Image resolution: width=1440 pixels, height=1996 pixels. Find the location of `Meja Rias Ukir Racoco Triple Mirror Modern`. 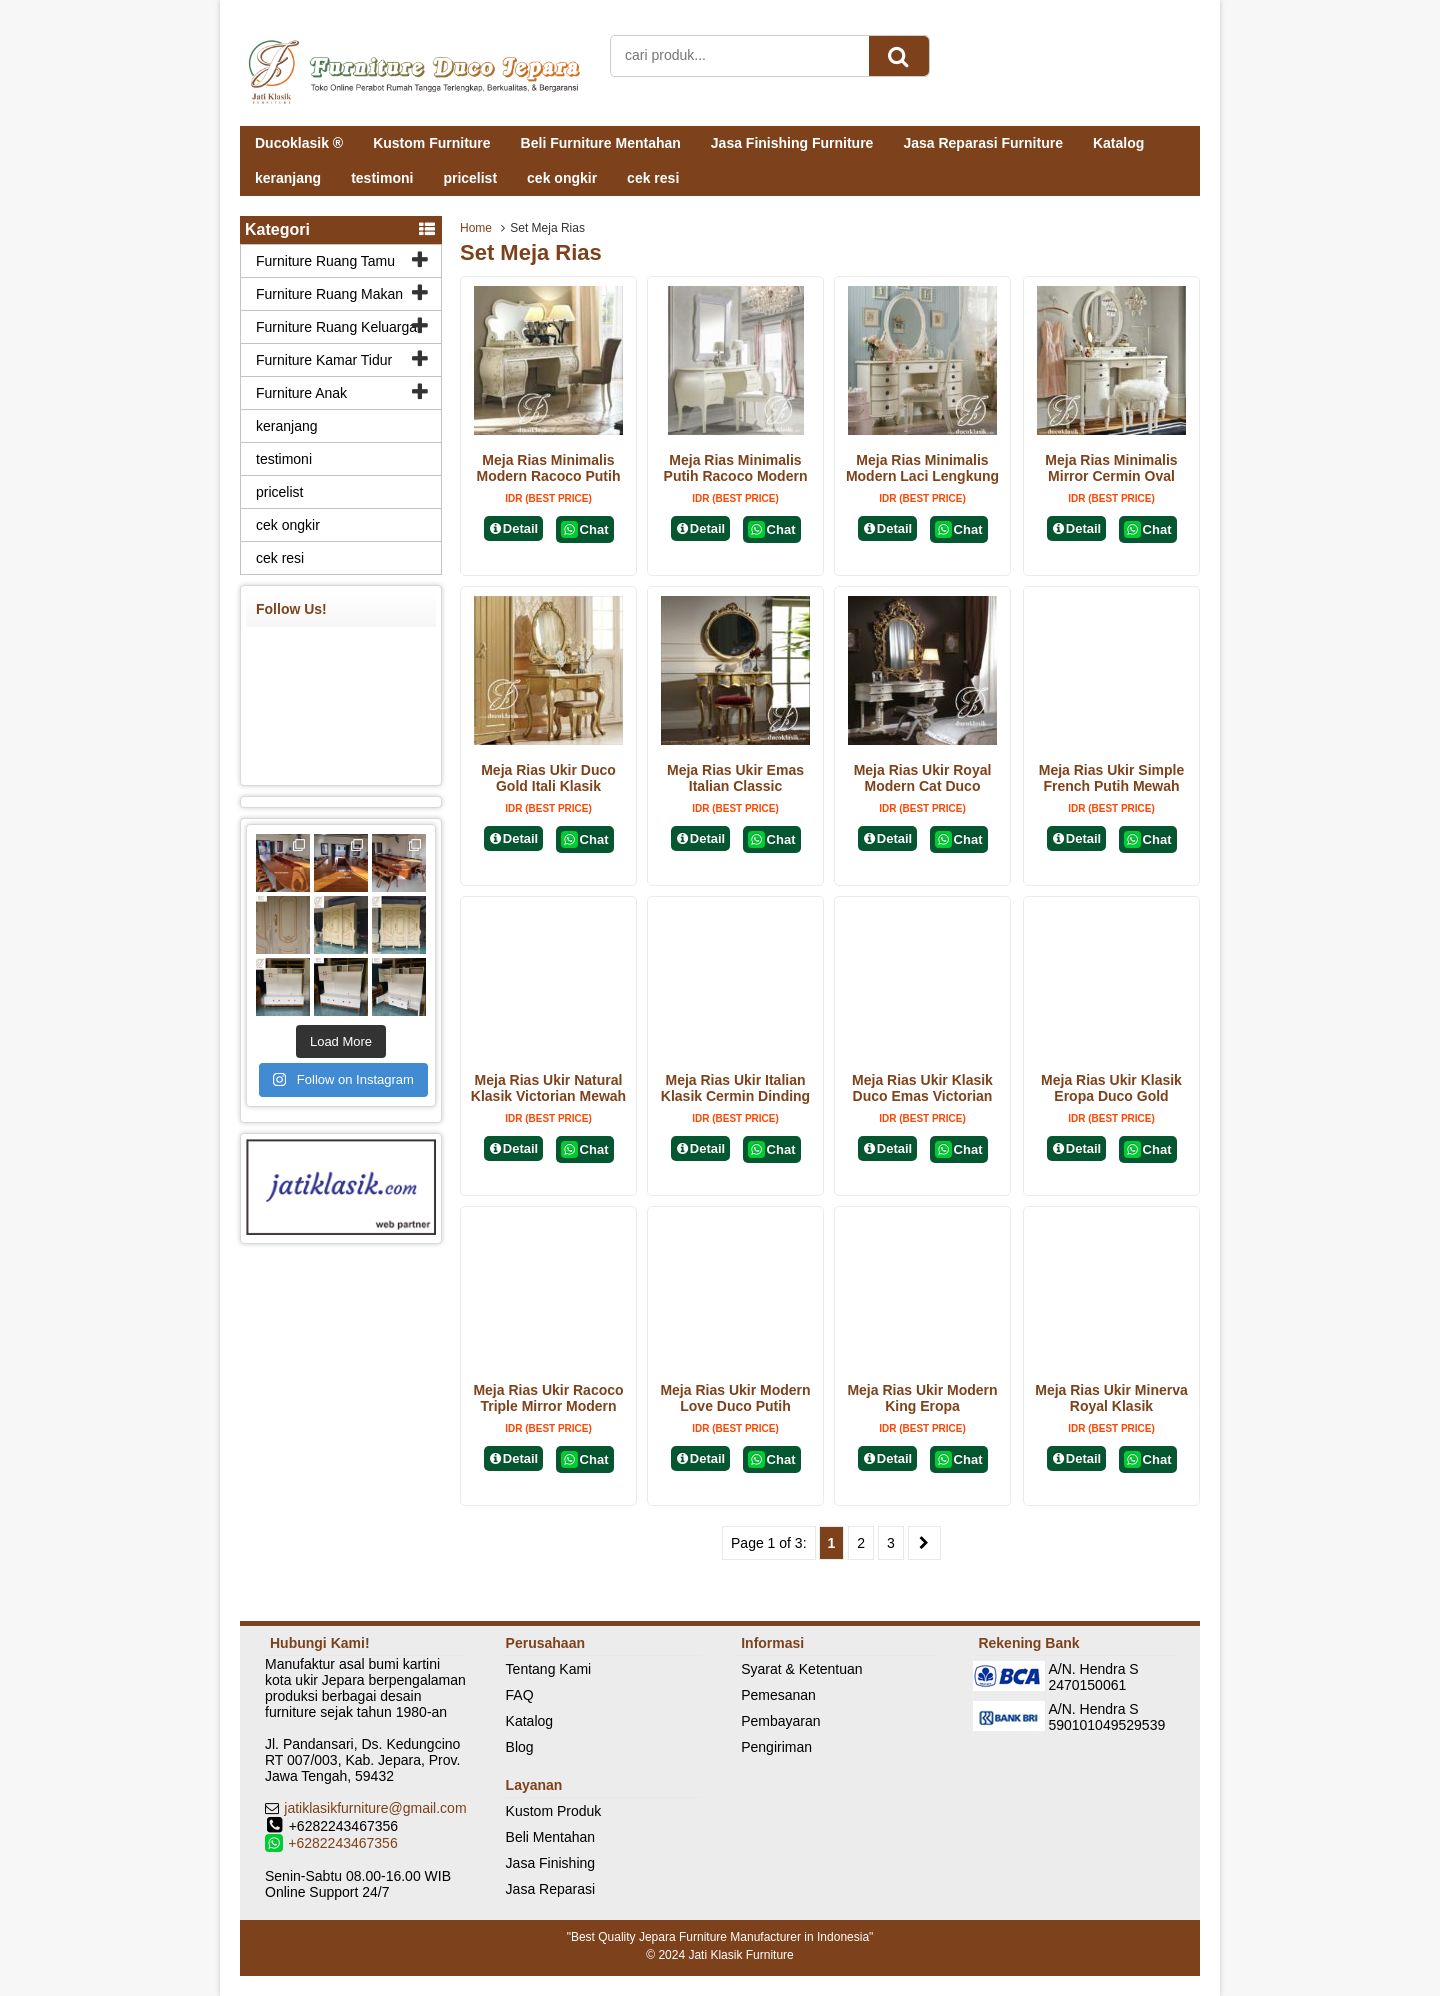

Meja Rias Ukir Racoco Triple Mirror Modern is located at coordinates (548, 1398).